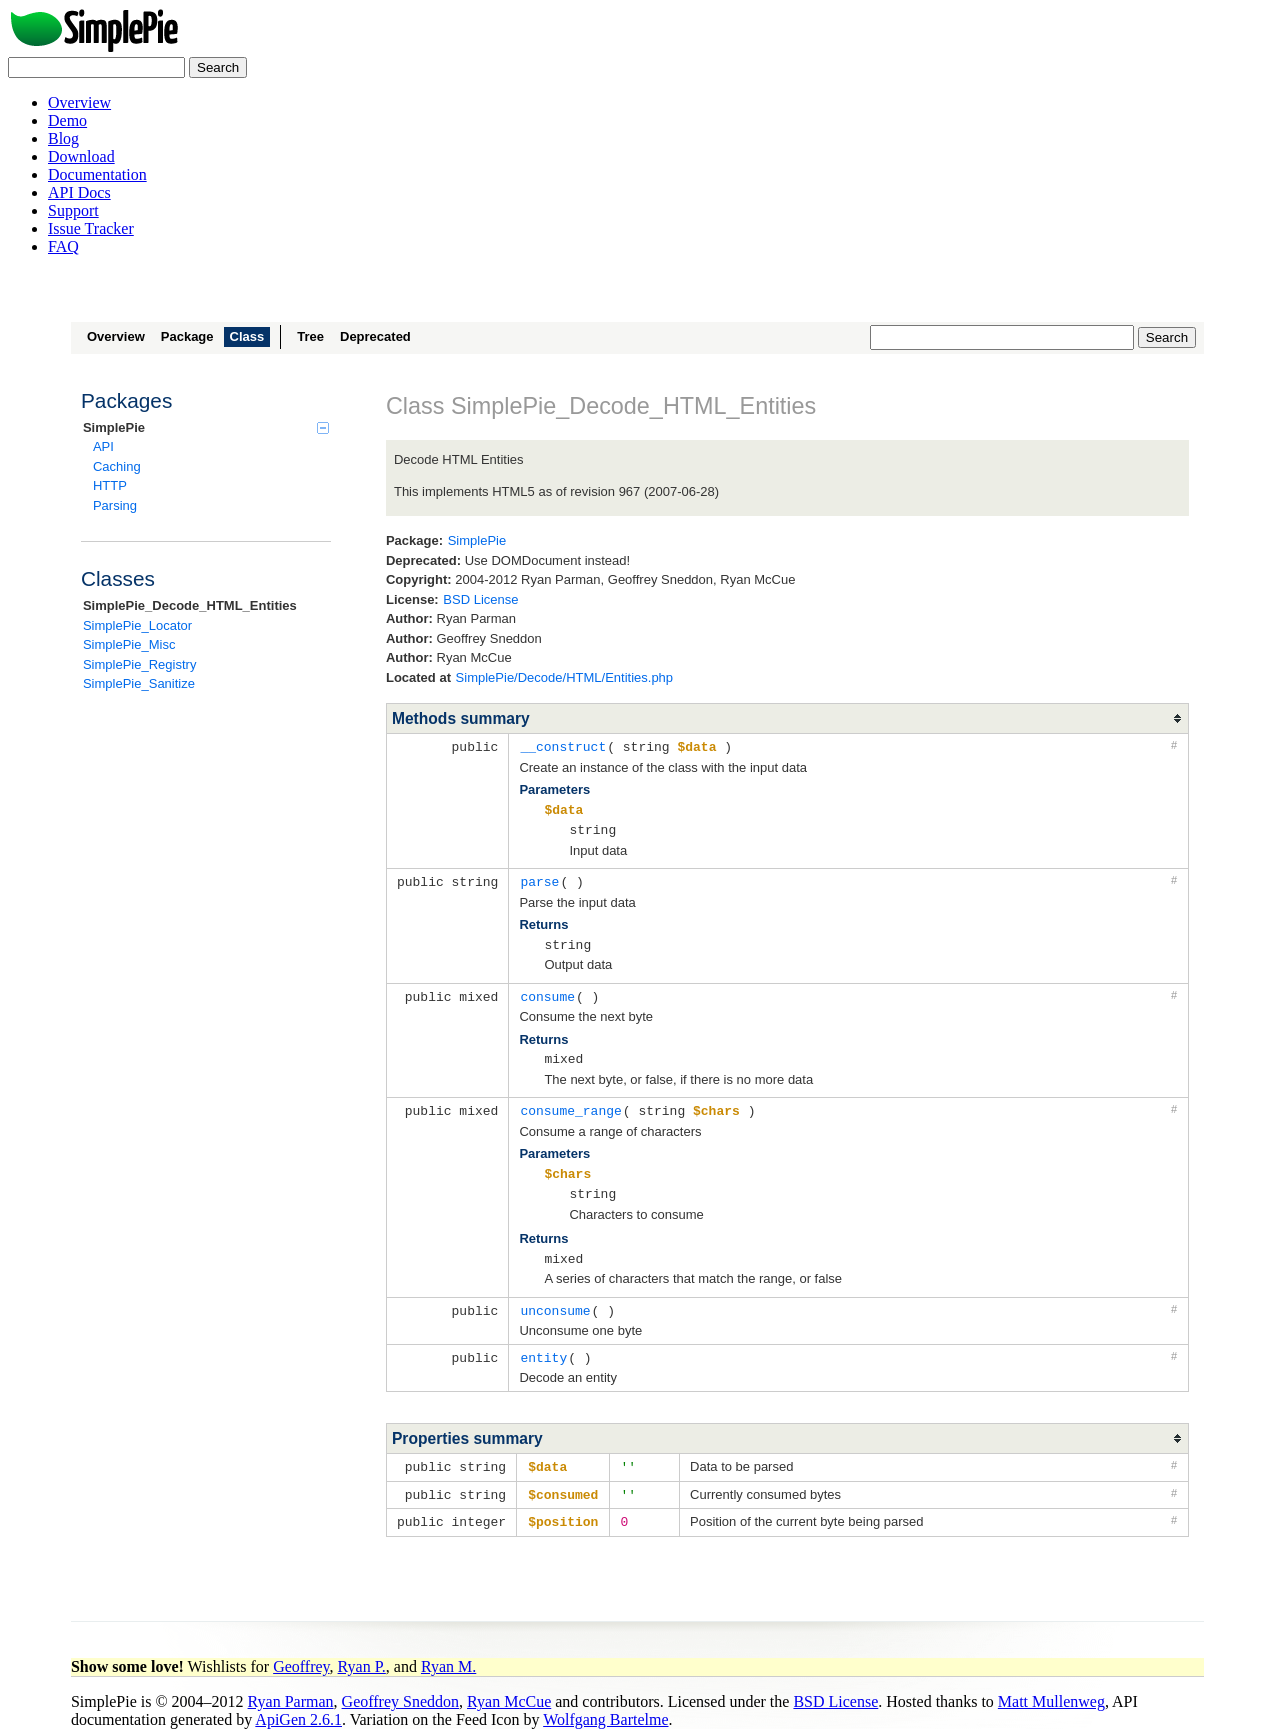 The image size is (1275, 1729). What do you see at coordinates (448, 1650) in the screenshot?
I see `Ryan M.` at bounding box center [448, 1650].